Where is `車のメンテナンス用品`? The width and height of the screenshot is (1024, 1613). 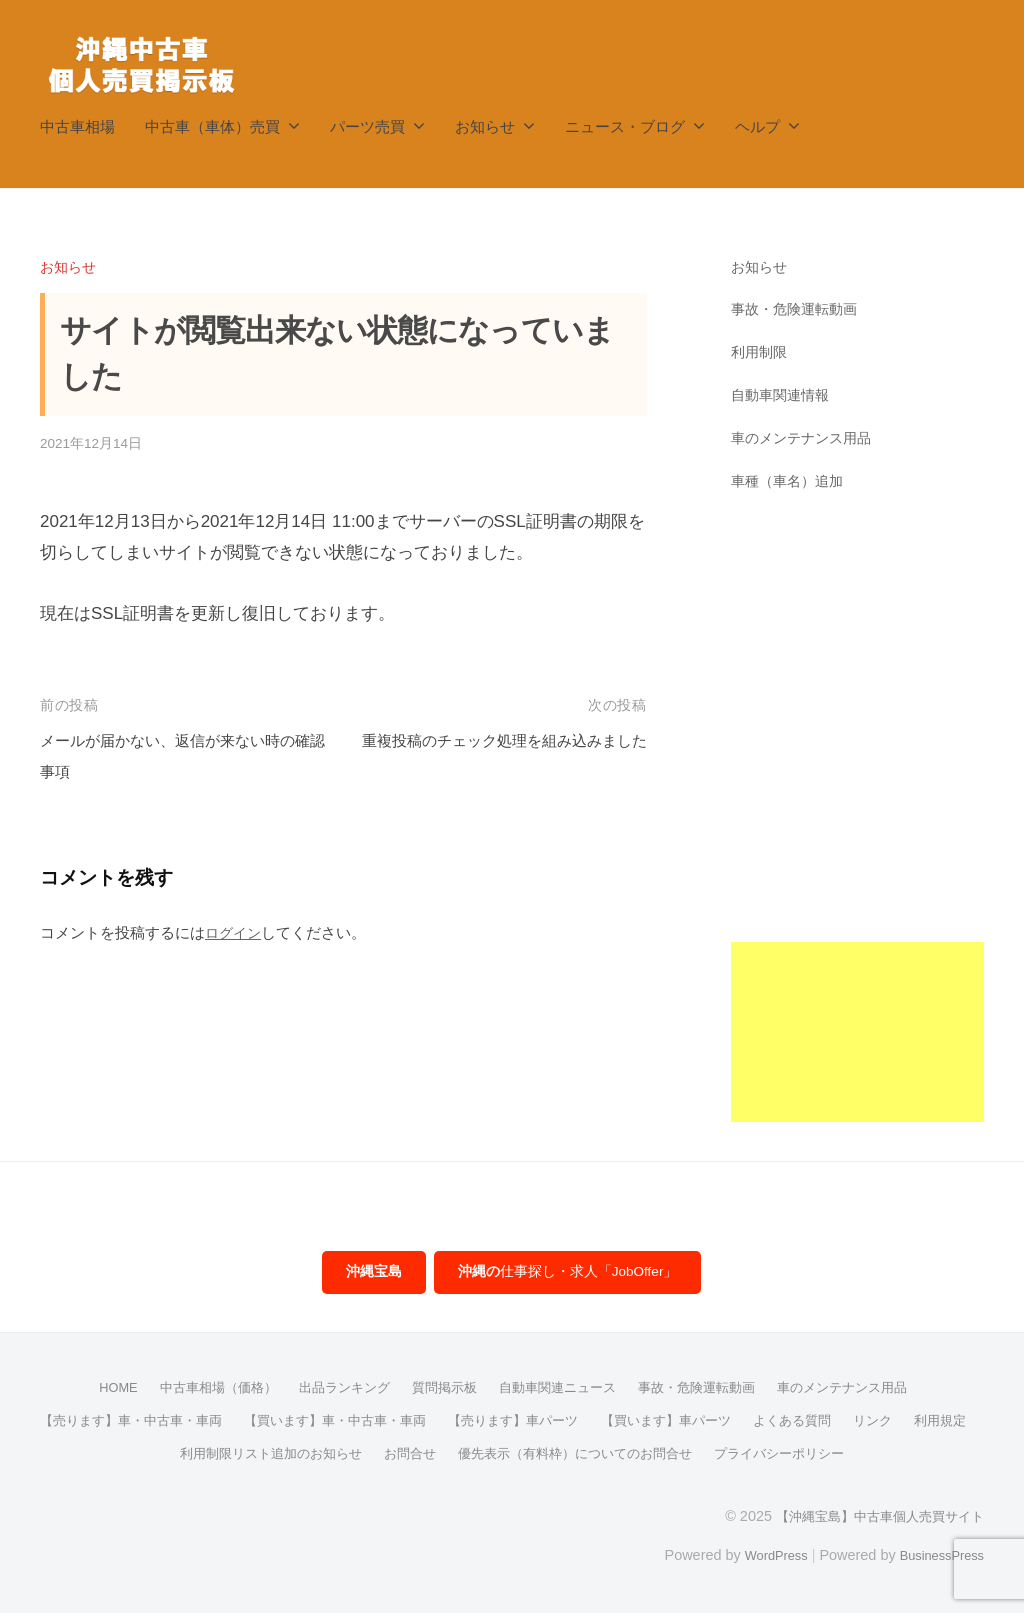
車のメンテナンス用品 is located at coordinates (806, 437).